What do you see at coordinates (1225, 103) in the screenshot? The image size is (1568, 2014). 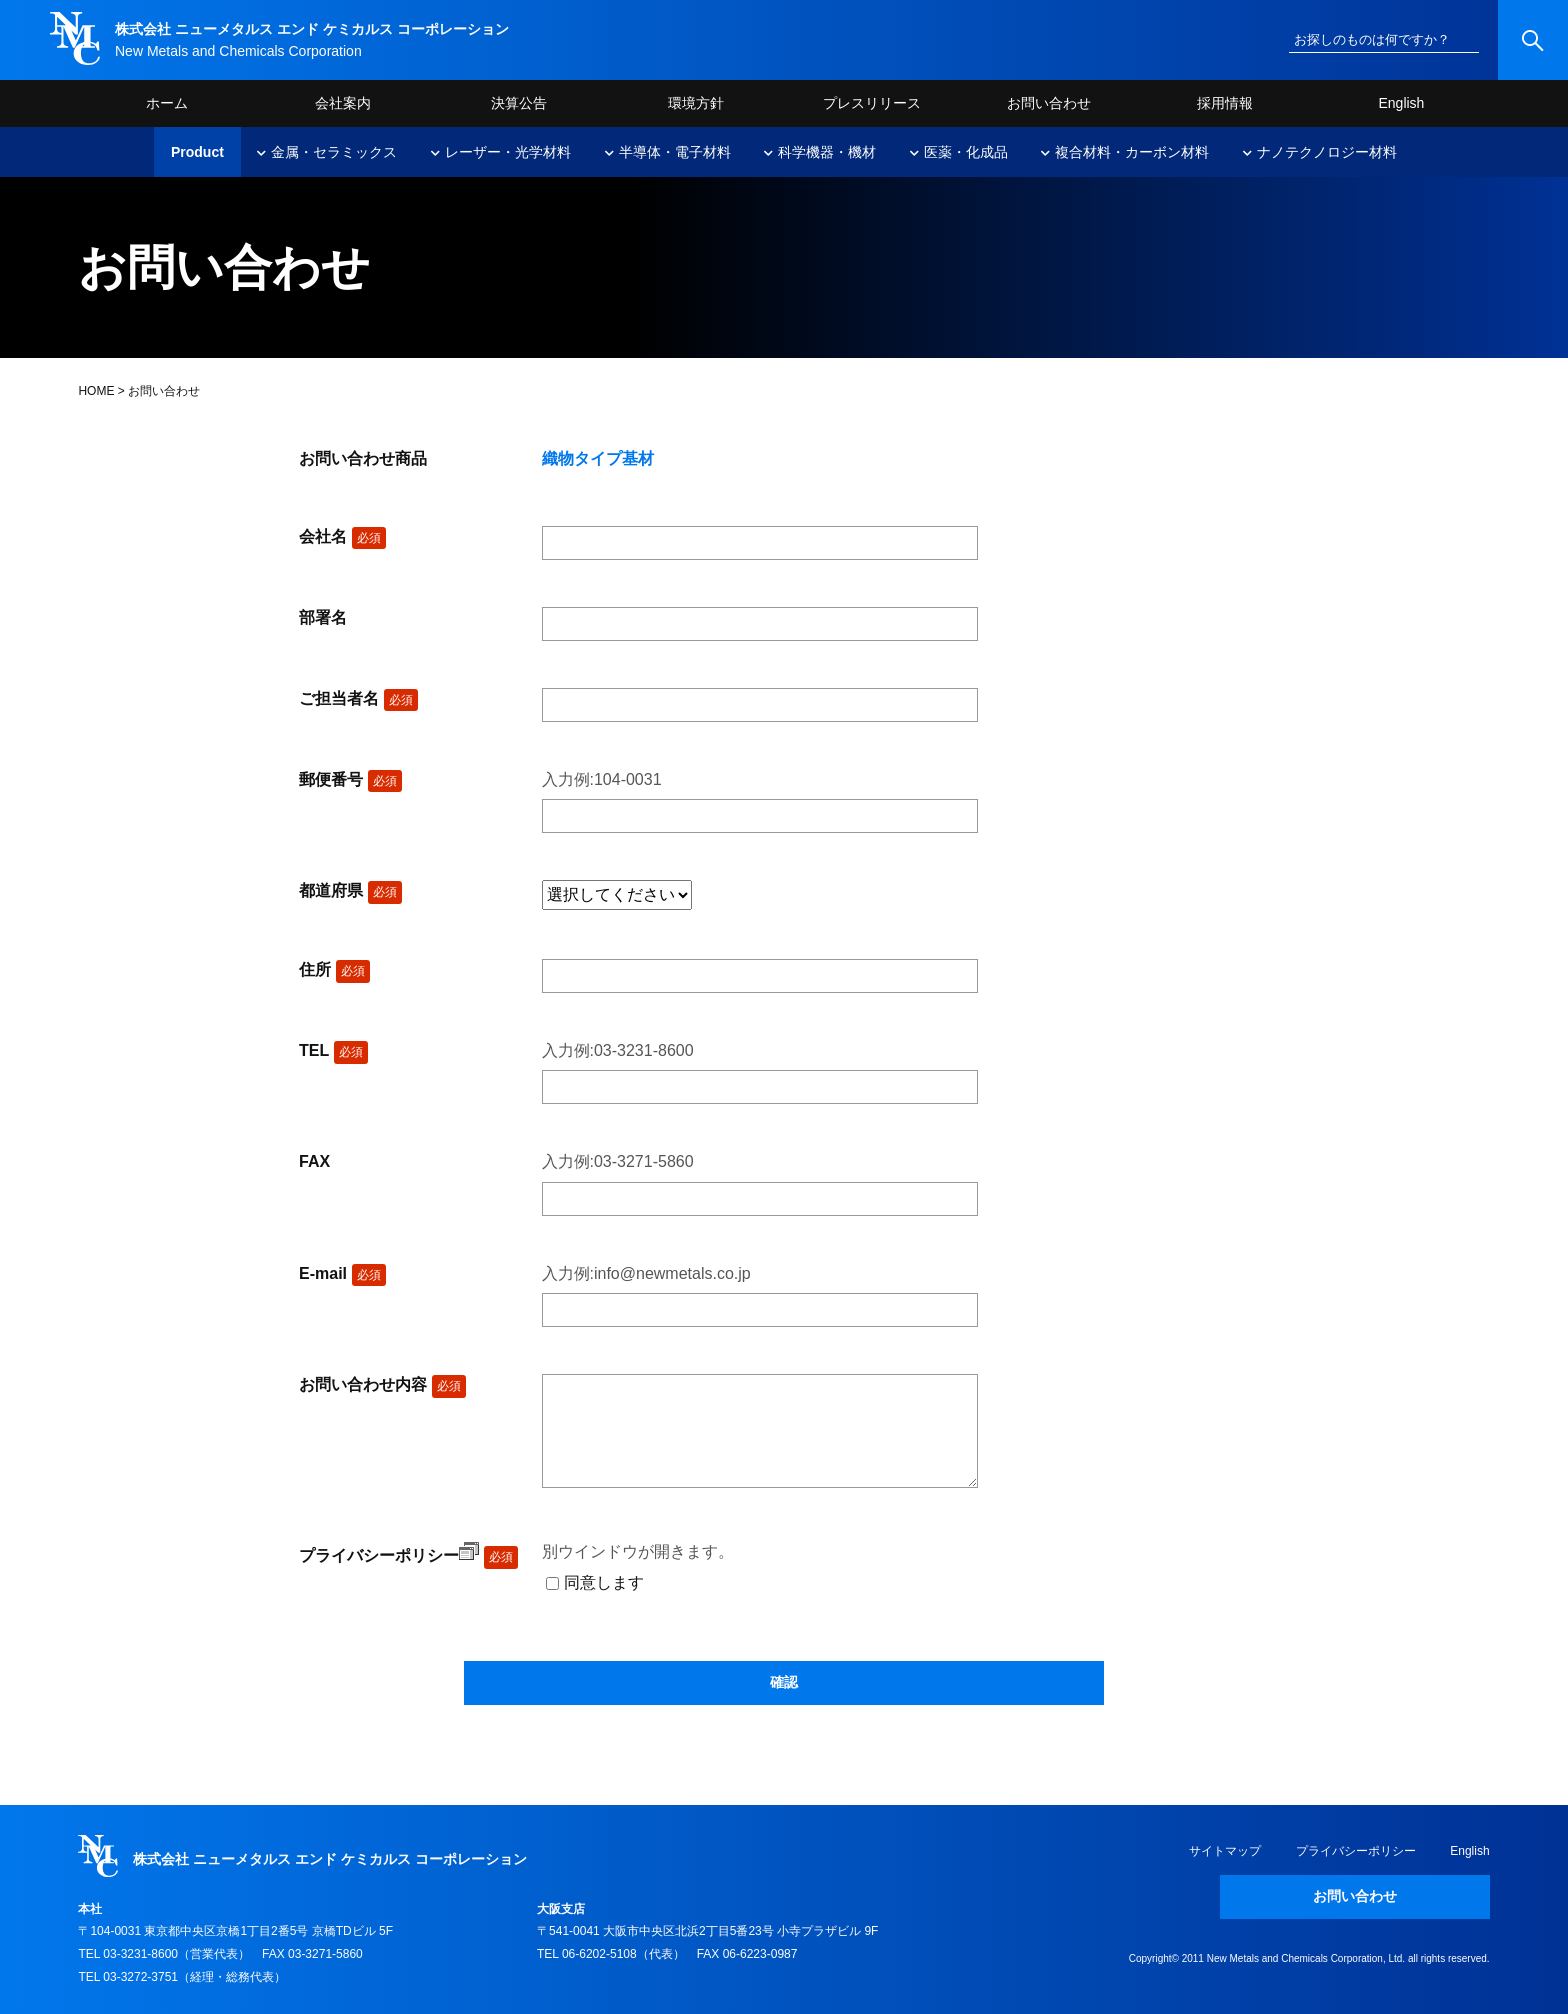 I see `採用情報` at bounding box center [1225, 103].